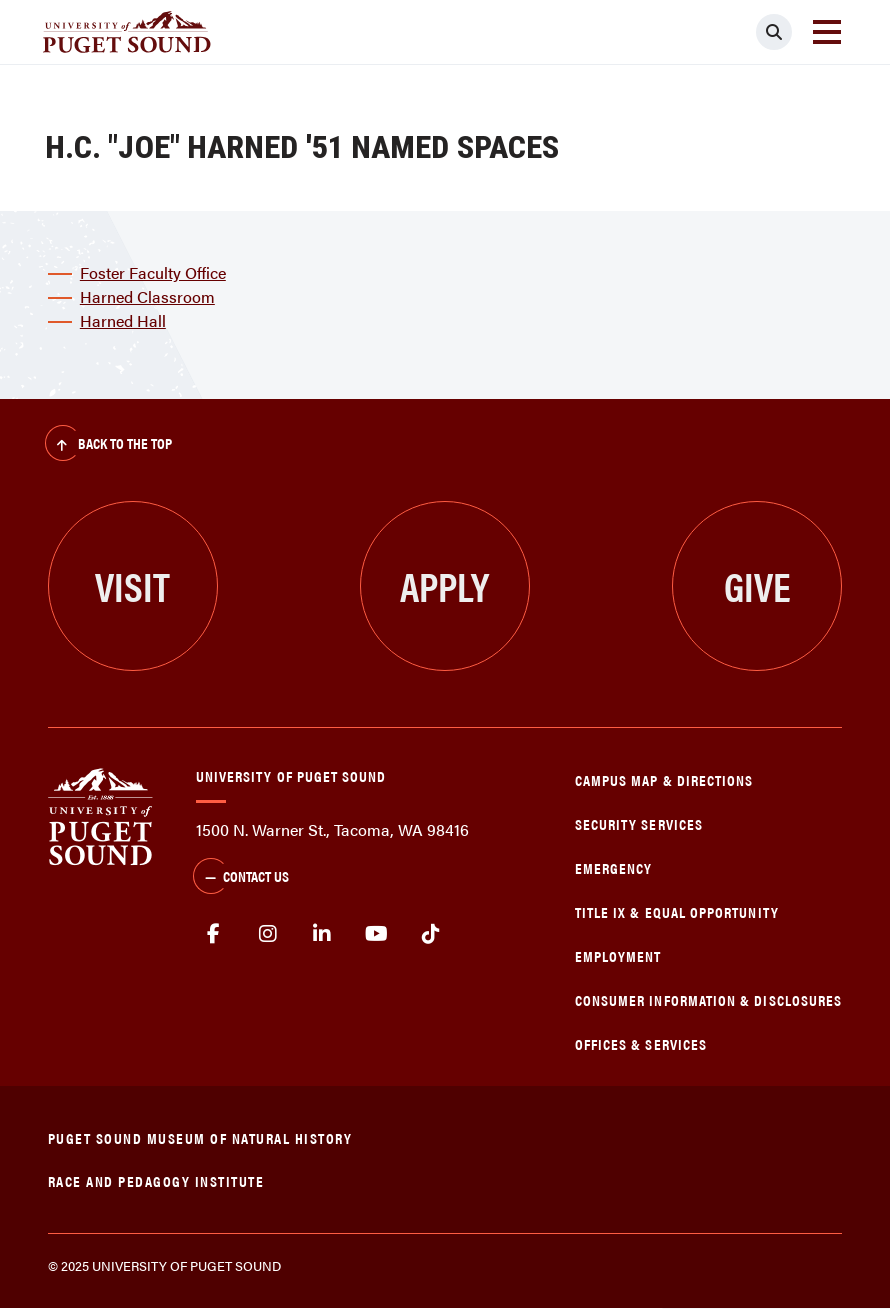 This screenshot has width=890, height=1309. Describe the element at coordinates (153, 272) in the screenshot. I see `Foster Faculty Office` at that location.